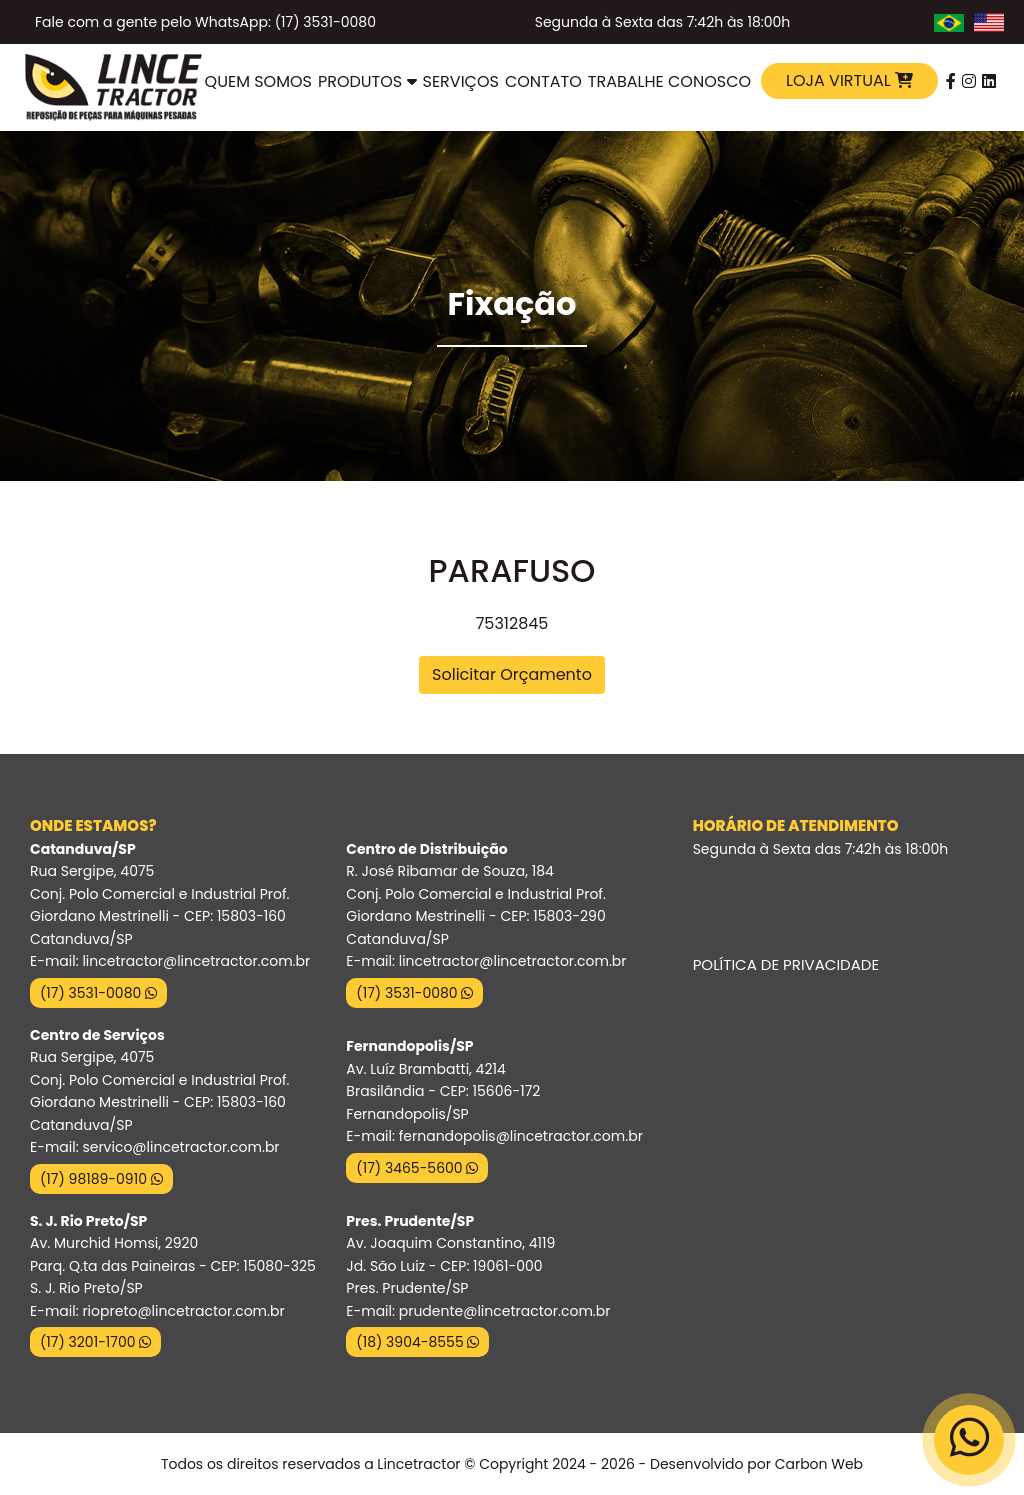 Image resolution: width=1024 pixels, height=1495 pixels. Describe the element at coordinates (461, 81) in the screenshot. I see `Serviços` at that location.